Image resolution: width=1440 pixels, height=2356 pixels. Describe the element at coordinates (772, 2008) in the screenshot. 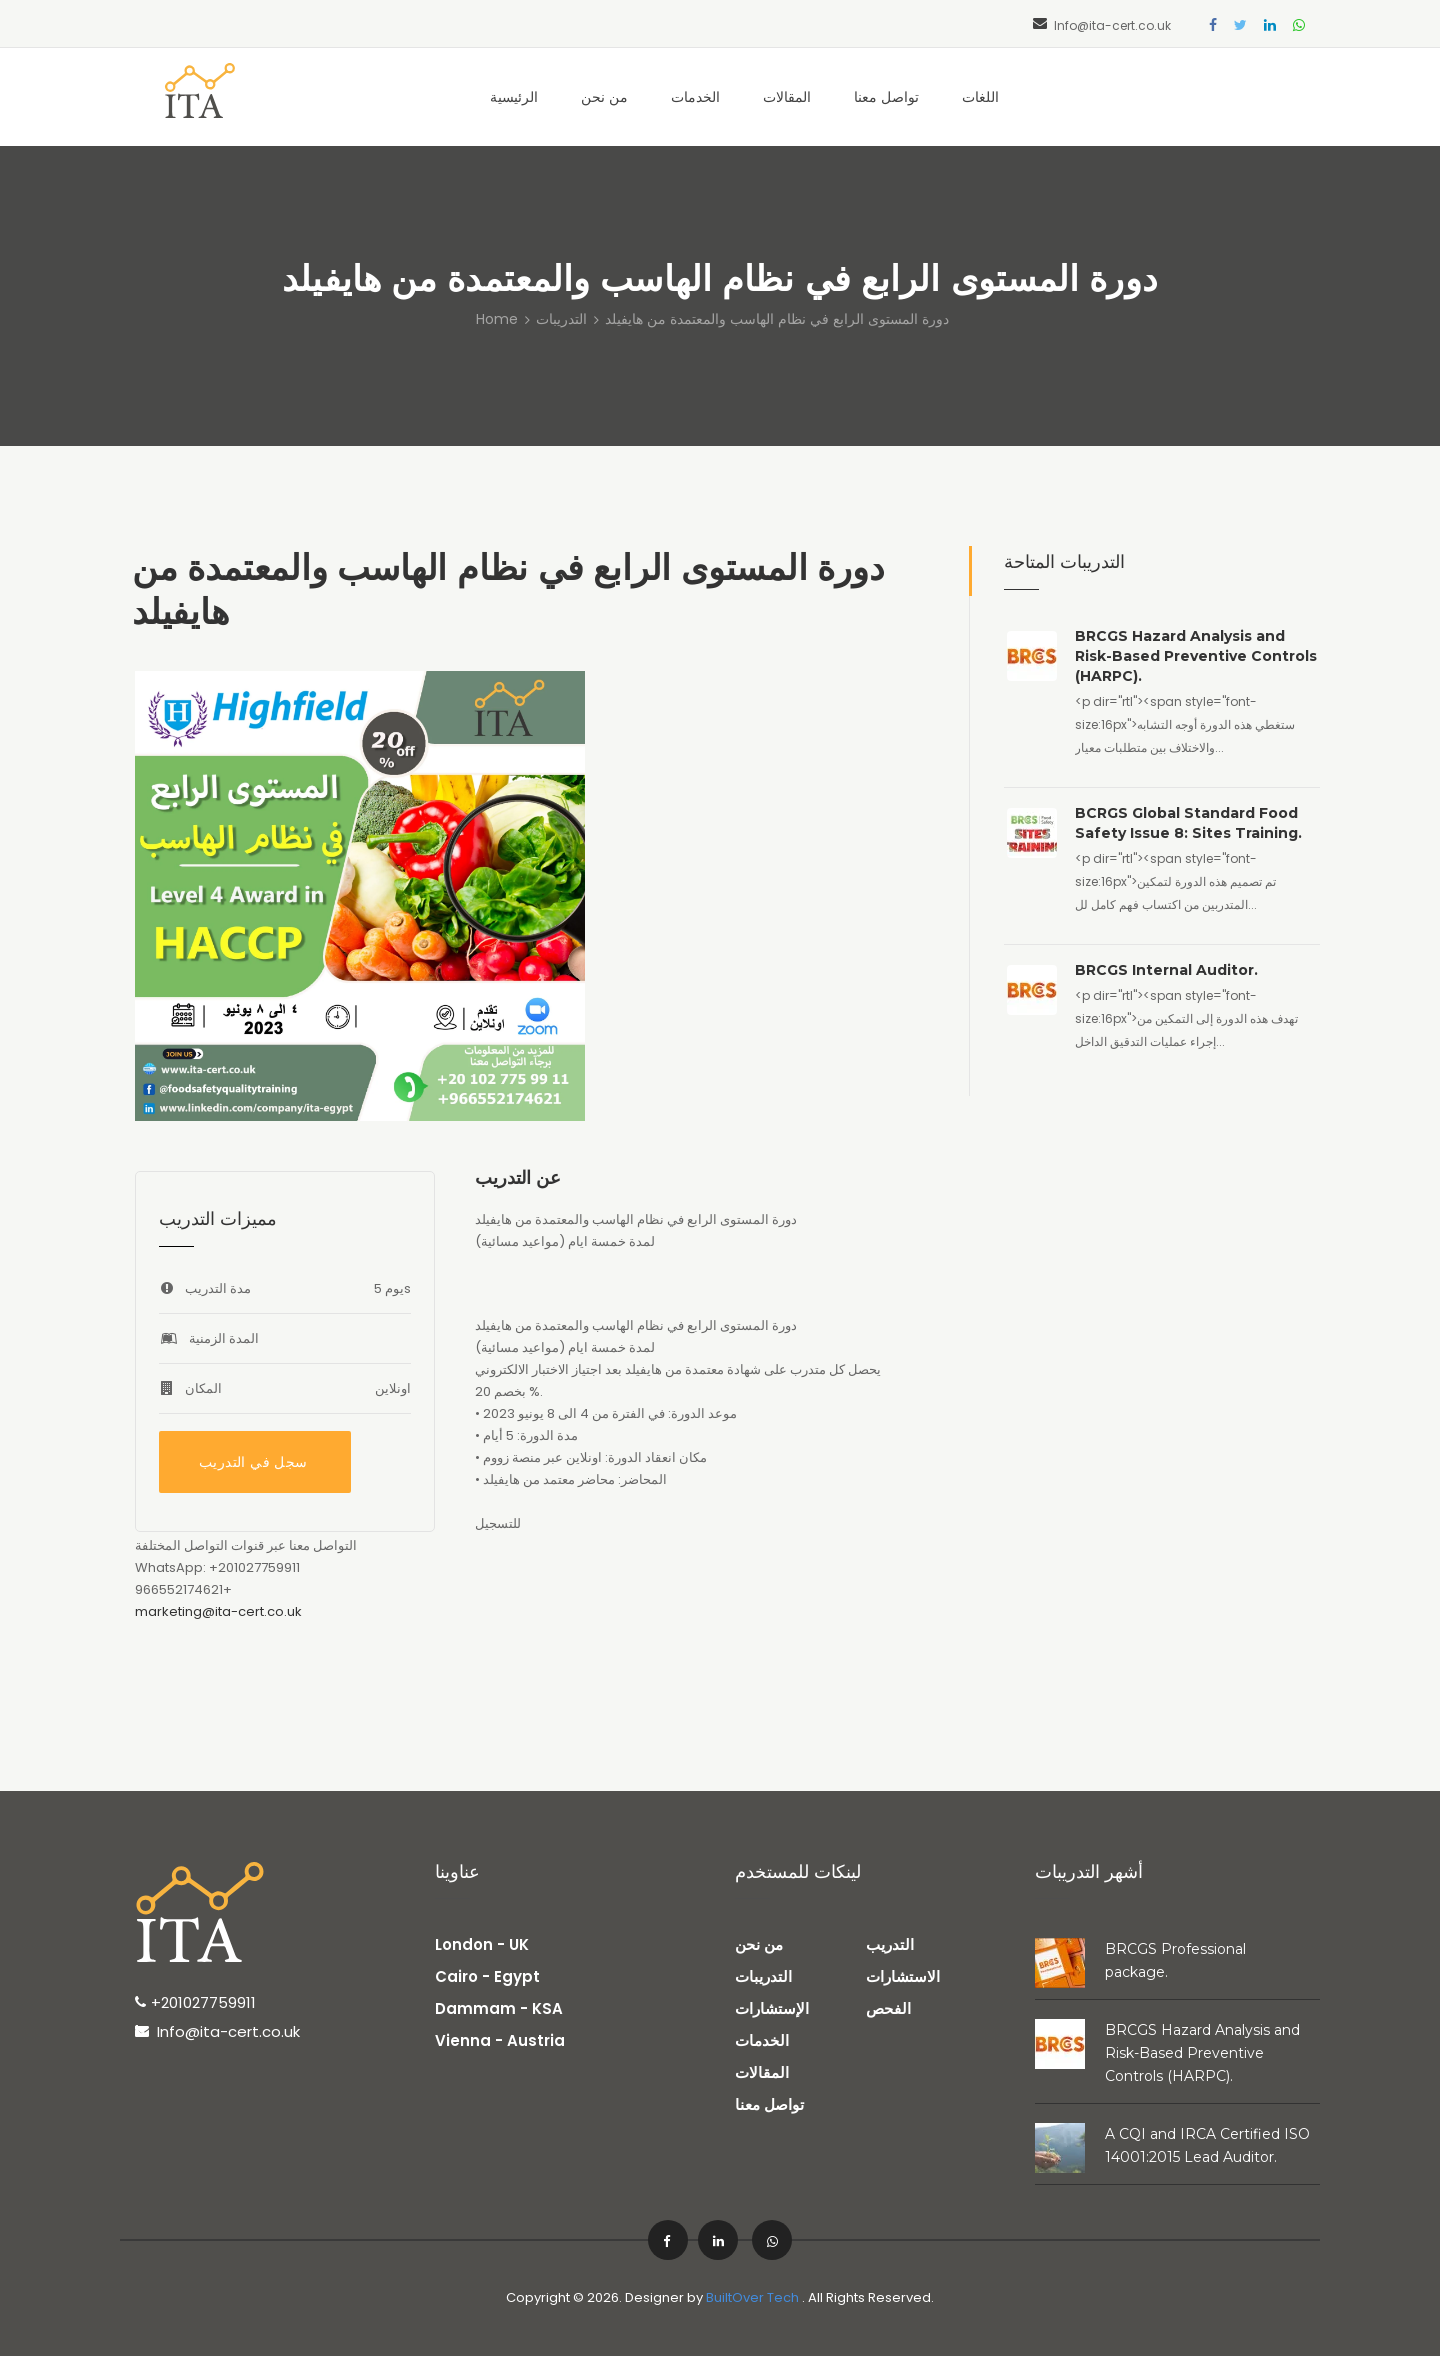

I see `الإستشارات` at that location.